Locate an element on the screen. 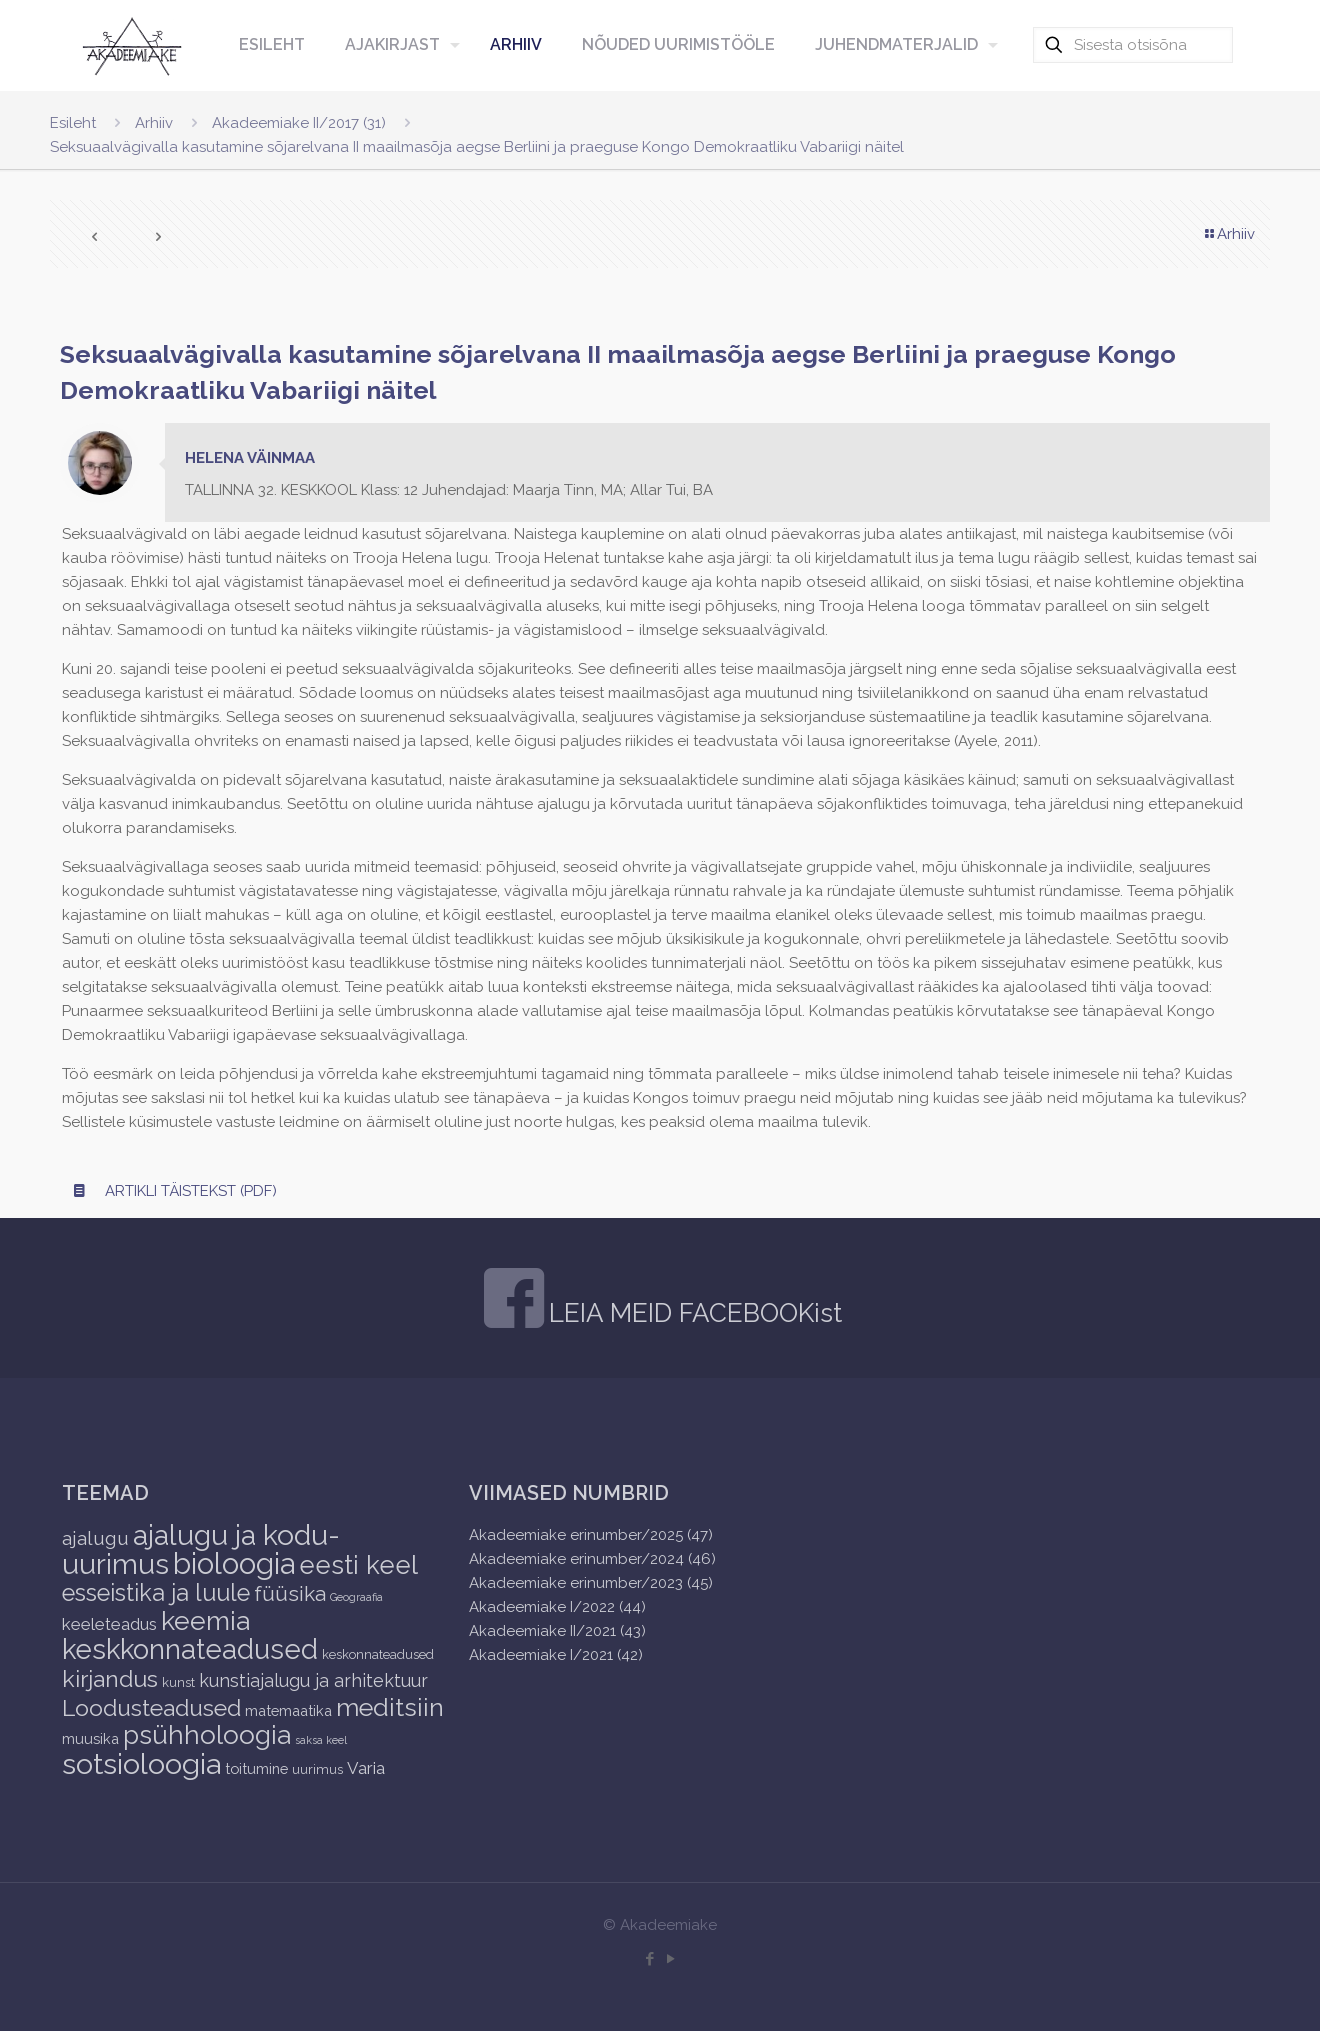 This screenshot has width=1320, height=2031. Varia [Varia (5 items)] is located at coordinates (366, 1768).